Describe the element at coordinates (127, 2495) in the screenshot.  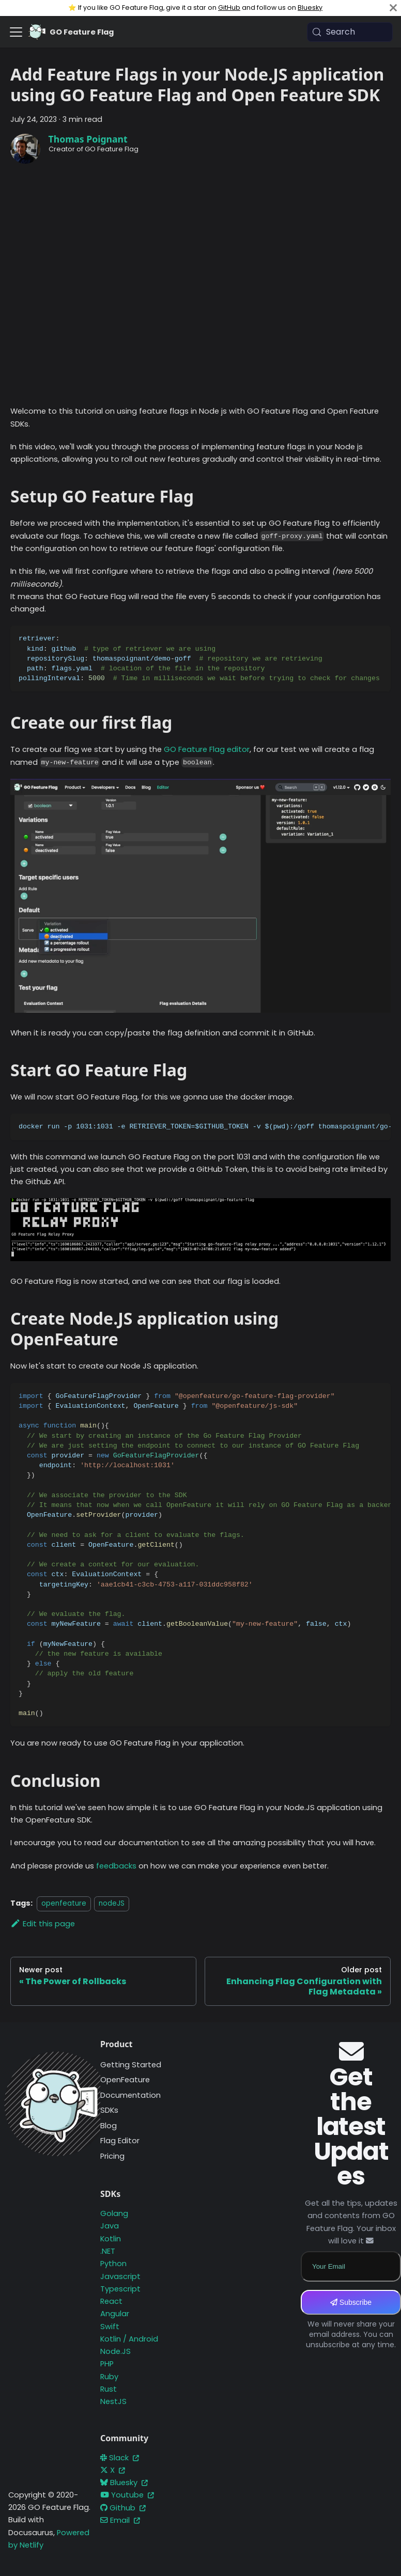
I see `Youtube` at that location.